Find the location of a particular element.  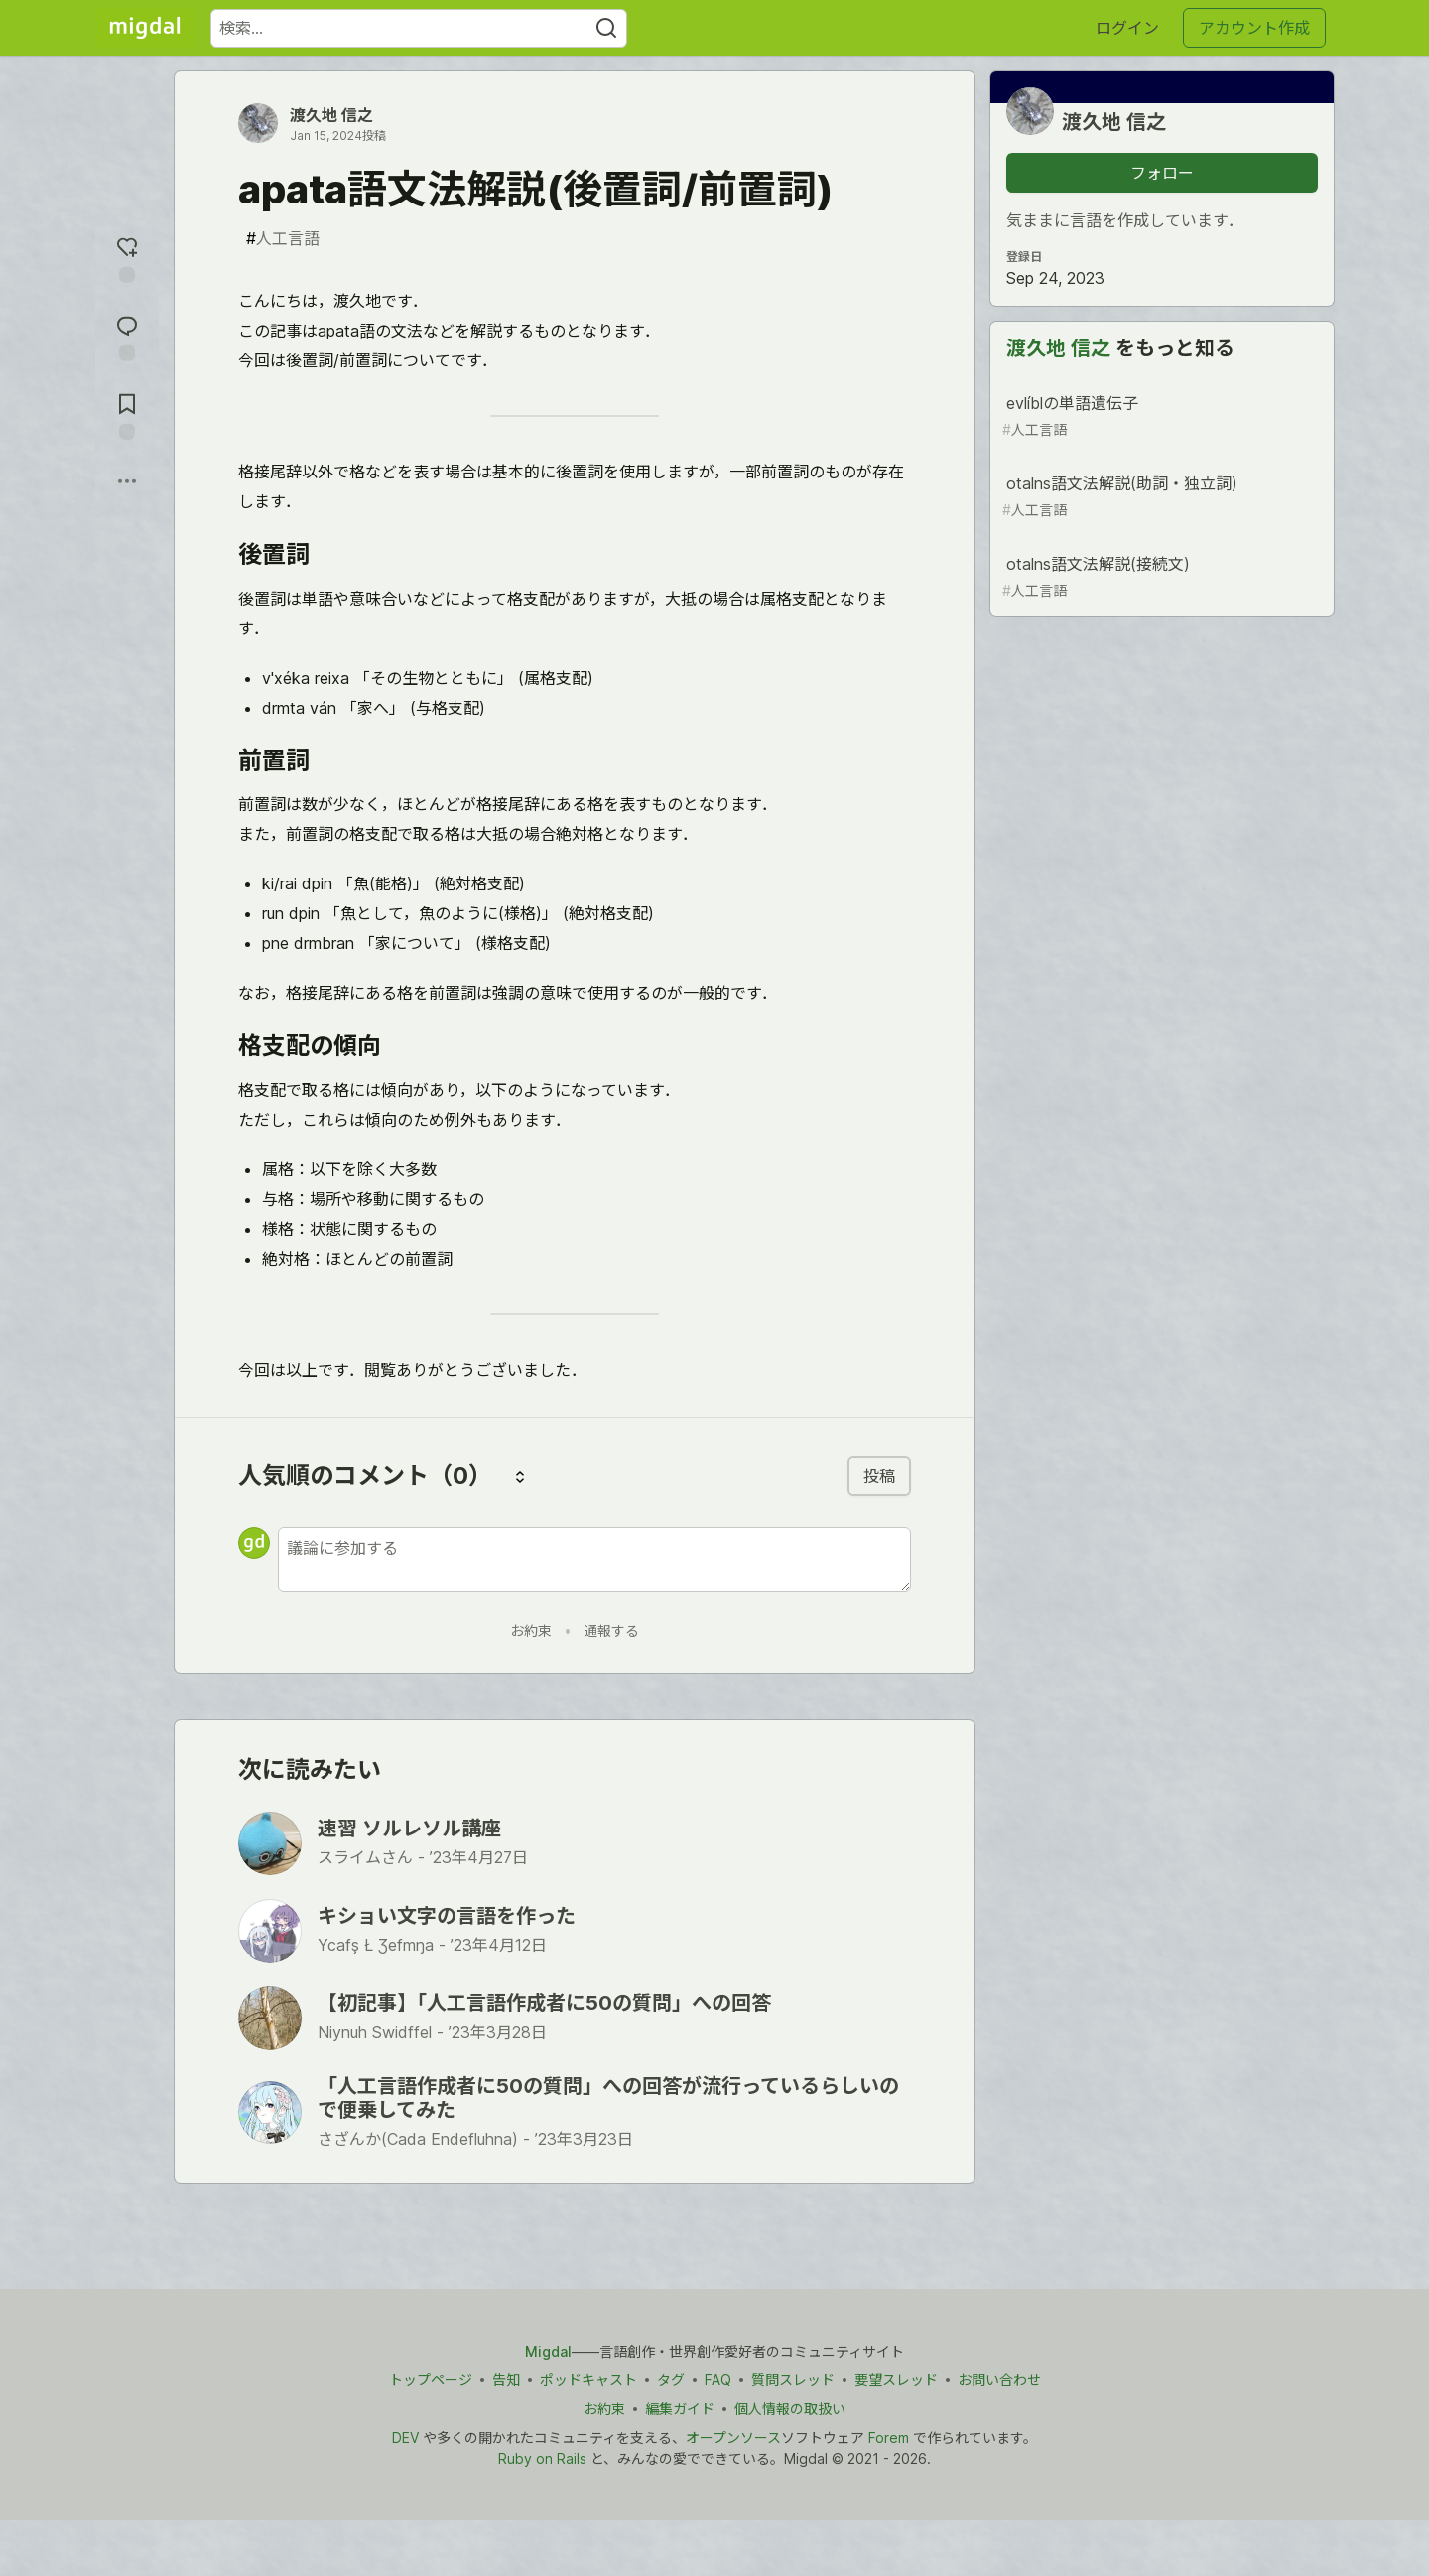

質問スレッド is located at coordinates (793, 2380).